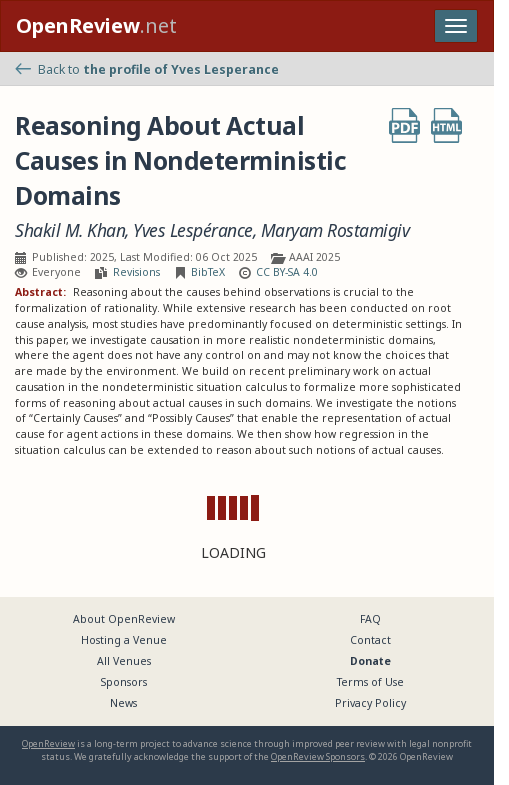  What do you see at coordinates (147, 69) in the screenshot?
I see `Back to` at bounding box center [147, 69].